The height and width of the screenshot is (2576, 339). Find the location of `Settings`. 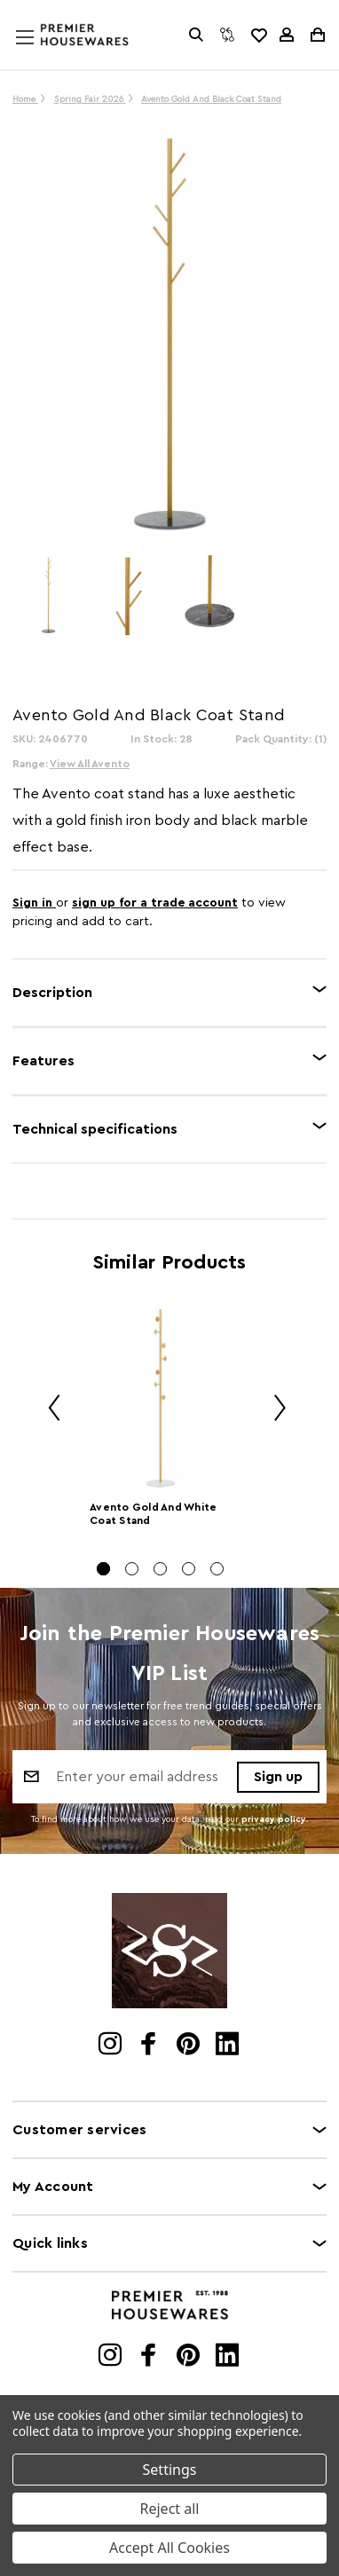

Settings is located at coordinates (170, 2469).